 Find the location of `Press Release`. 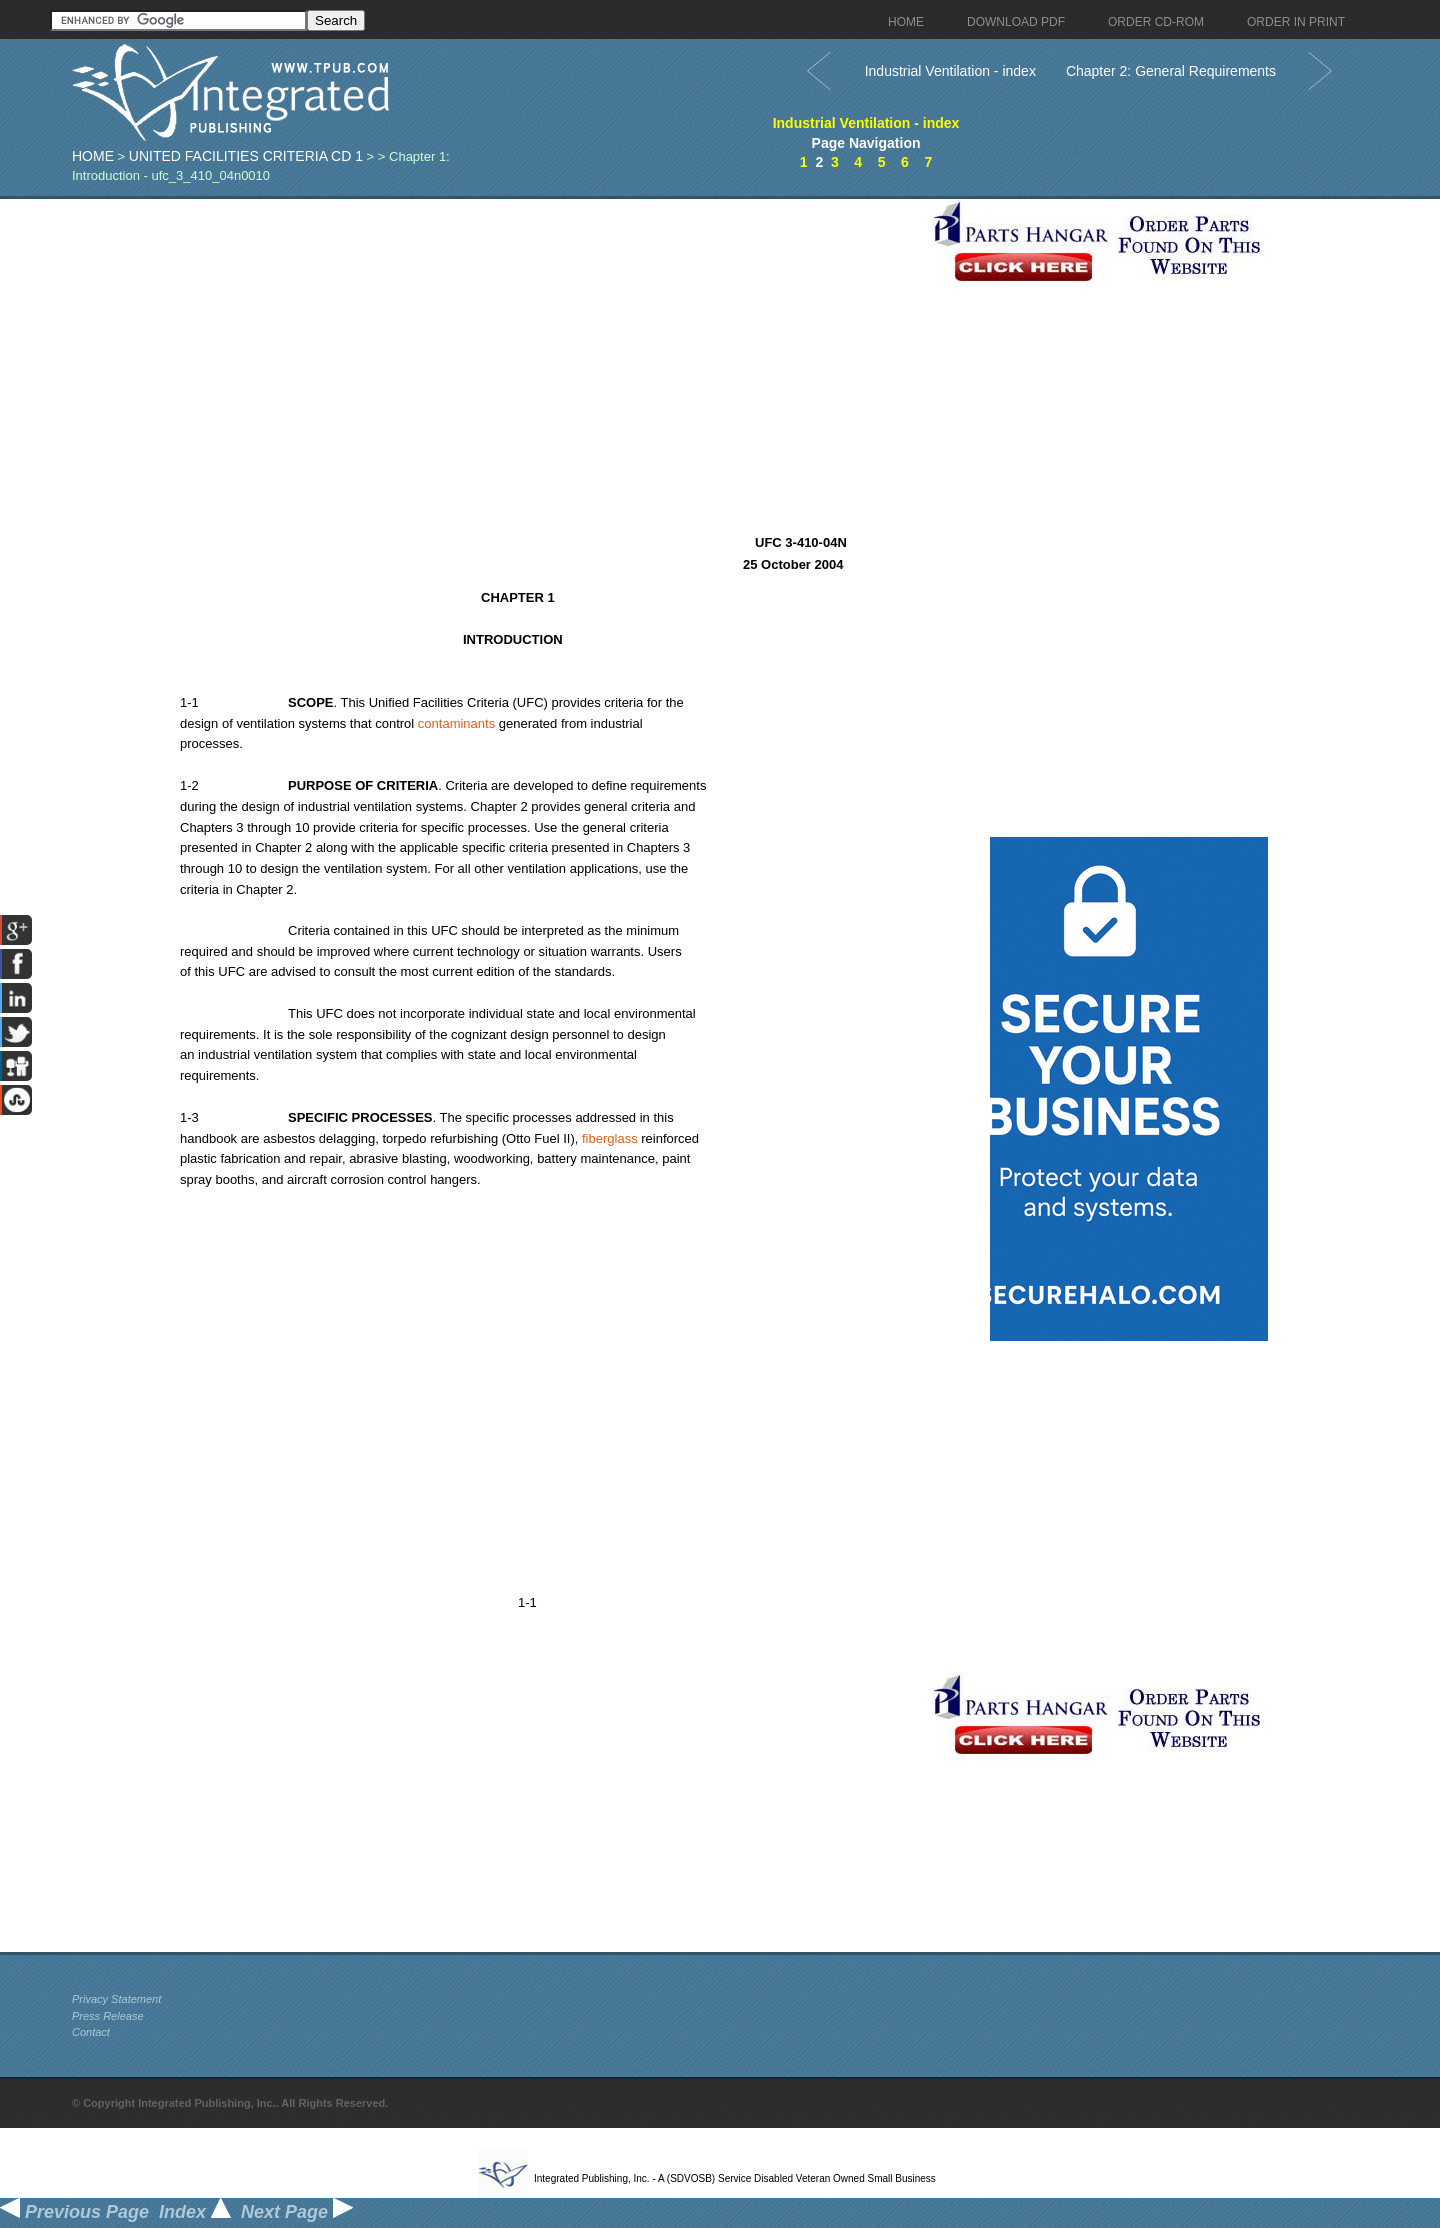

Press Release is located at coordinates (108, 2016).